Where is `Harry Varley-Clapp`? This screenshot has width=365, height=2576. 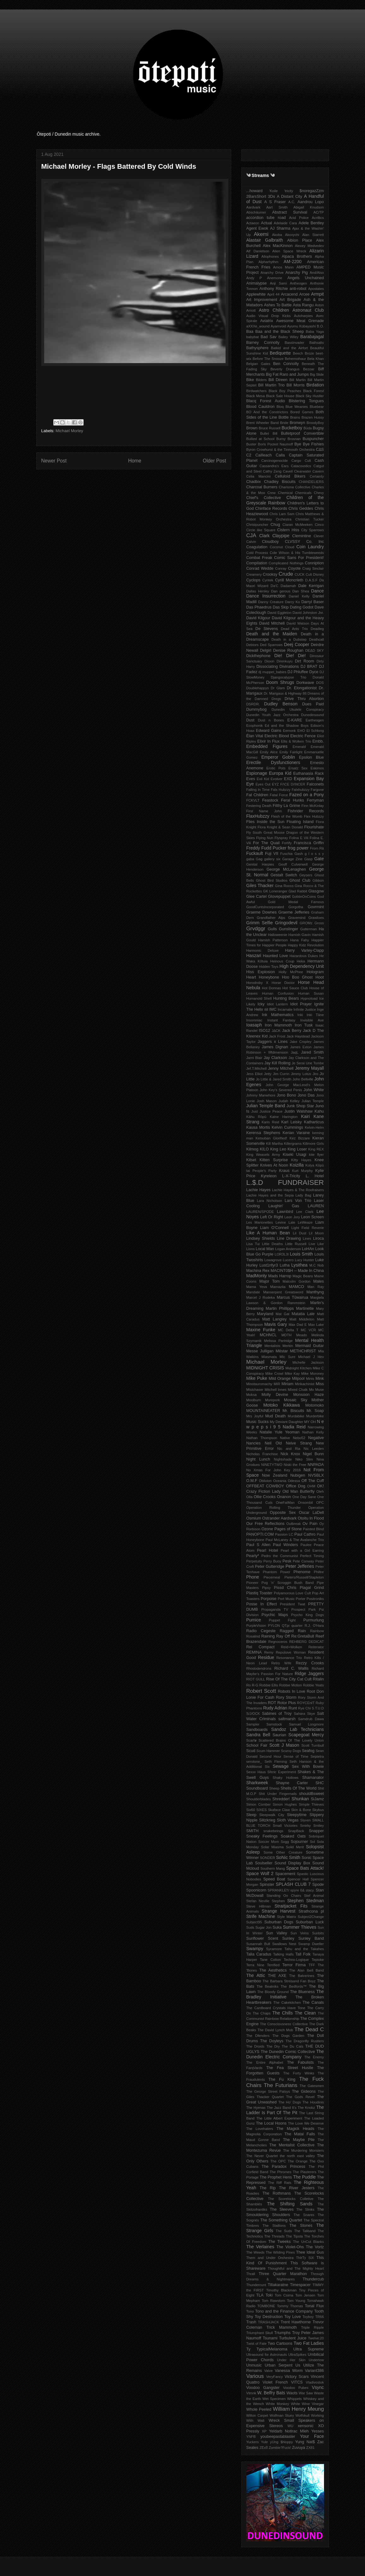
Harry Varley-Clapp is located at coordinates (304, 950).